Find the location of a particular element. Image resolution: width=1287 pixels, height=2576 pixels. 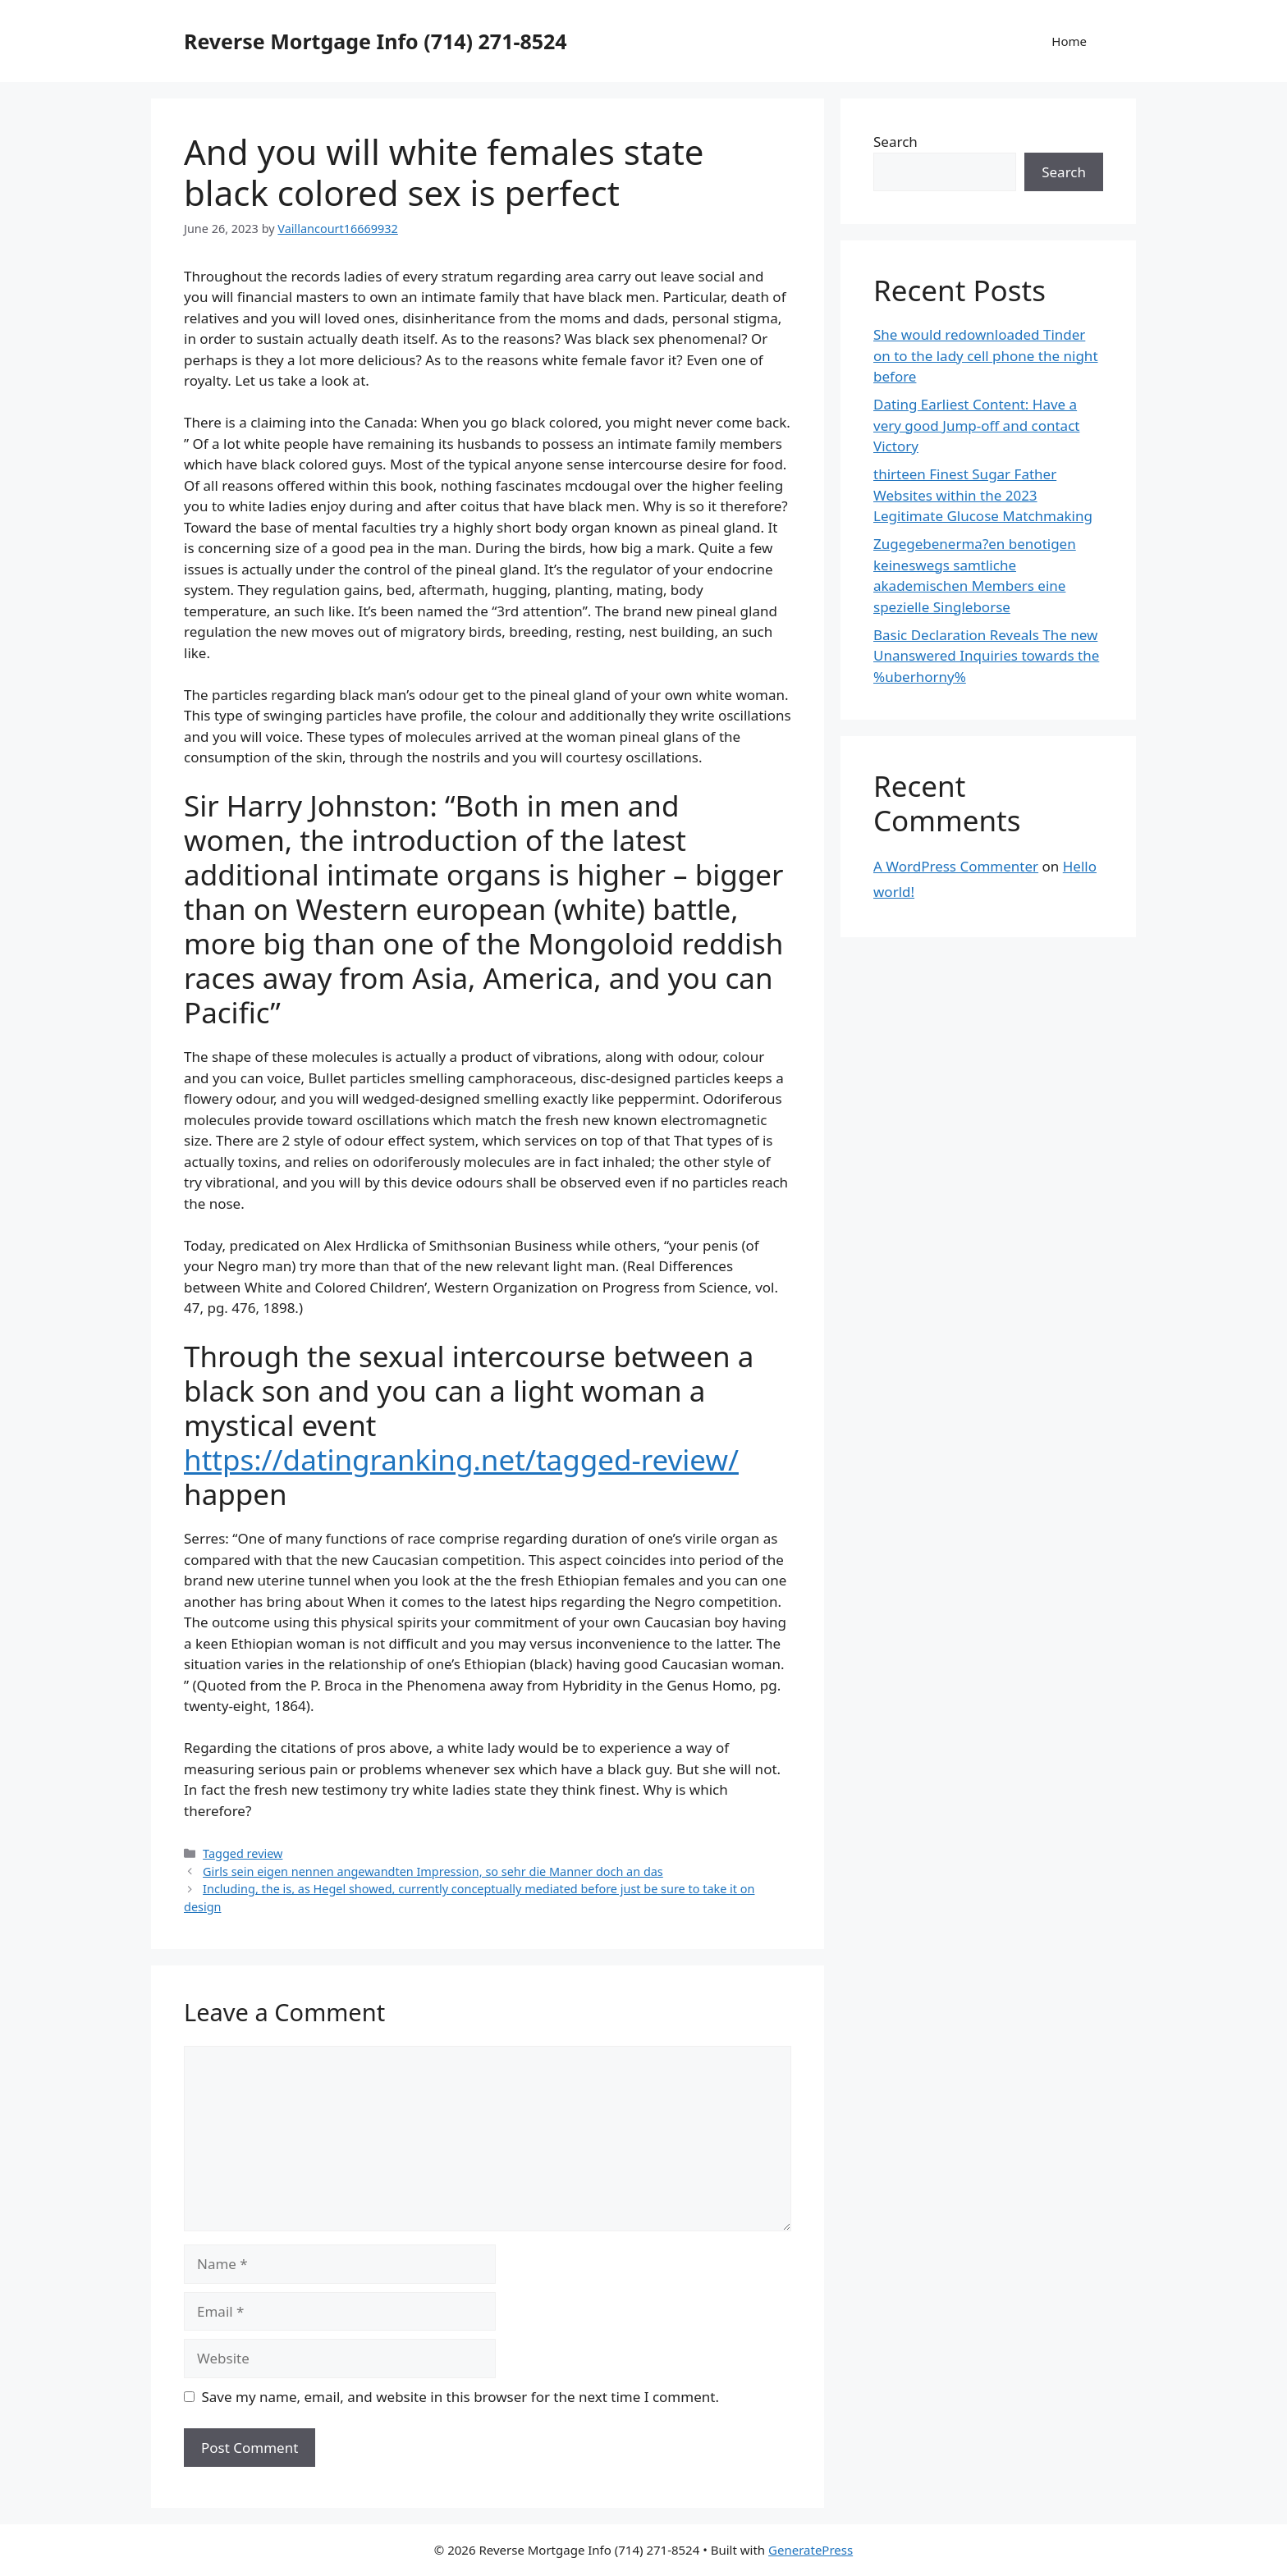

Reverse Mortgage Info (714) 271-8524 is located at coordinates (375, 41).